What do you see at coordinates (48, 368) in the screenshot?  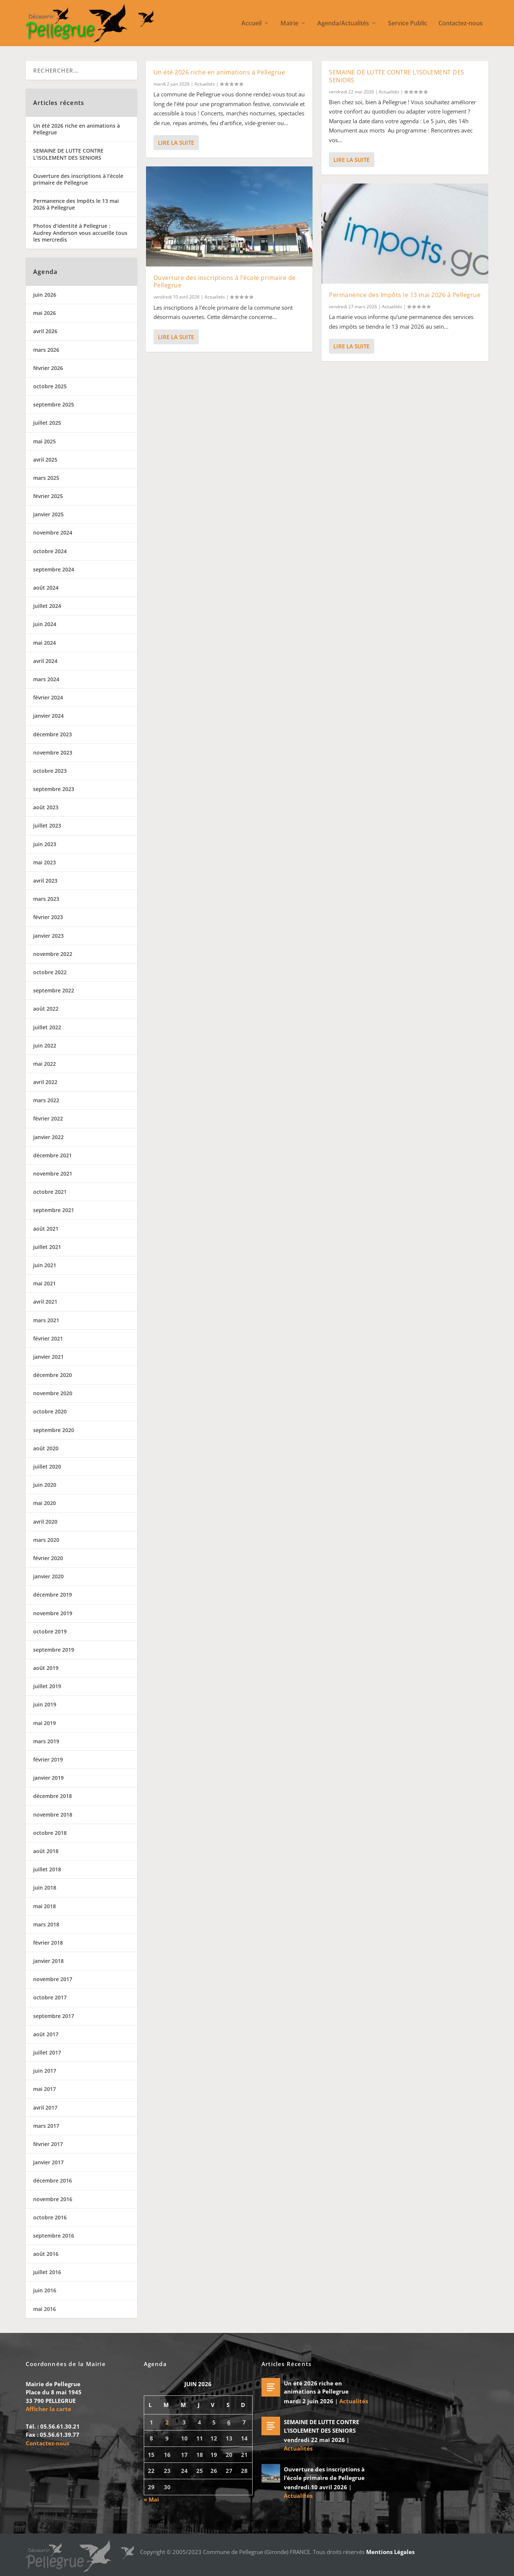 I see `février 2026` at bounding box center [48, 368].